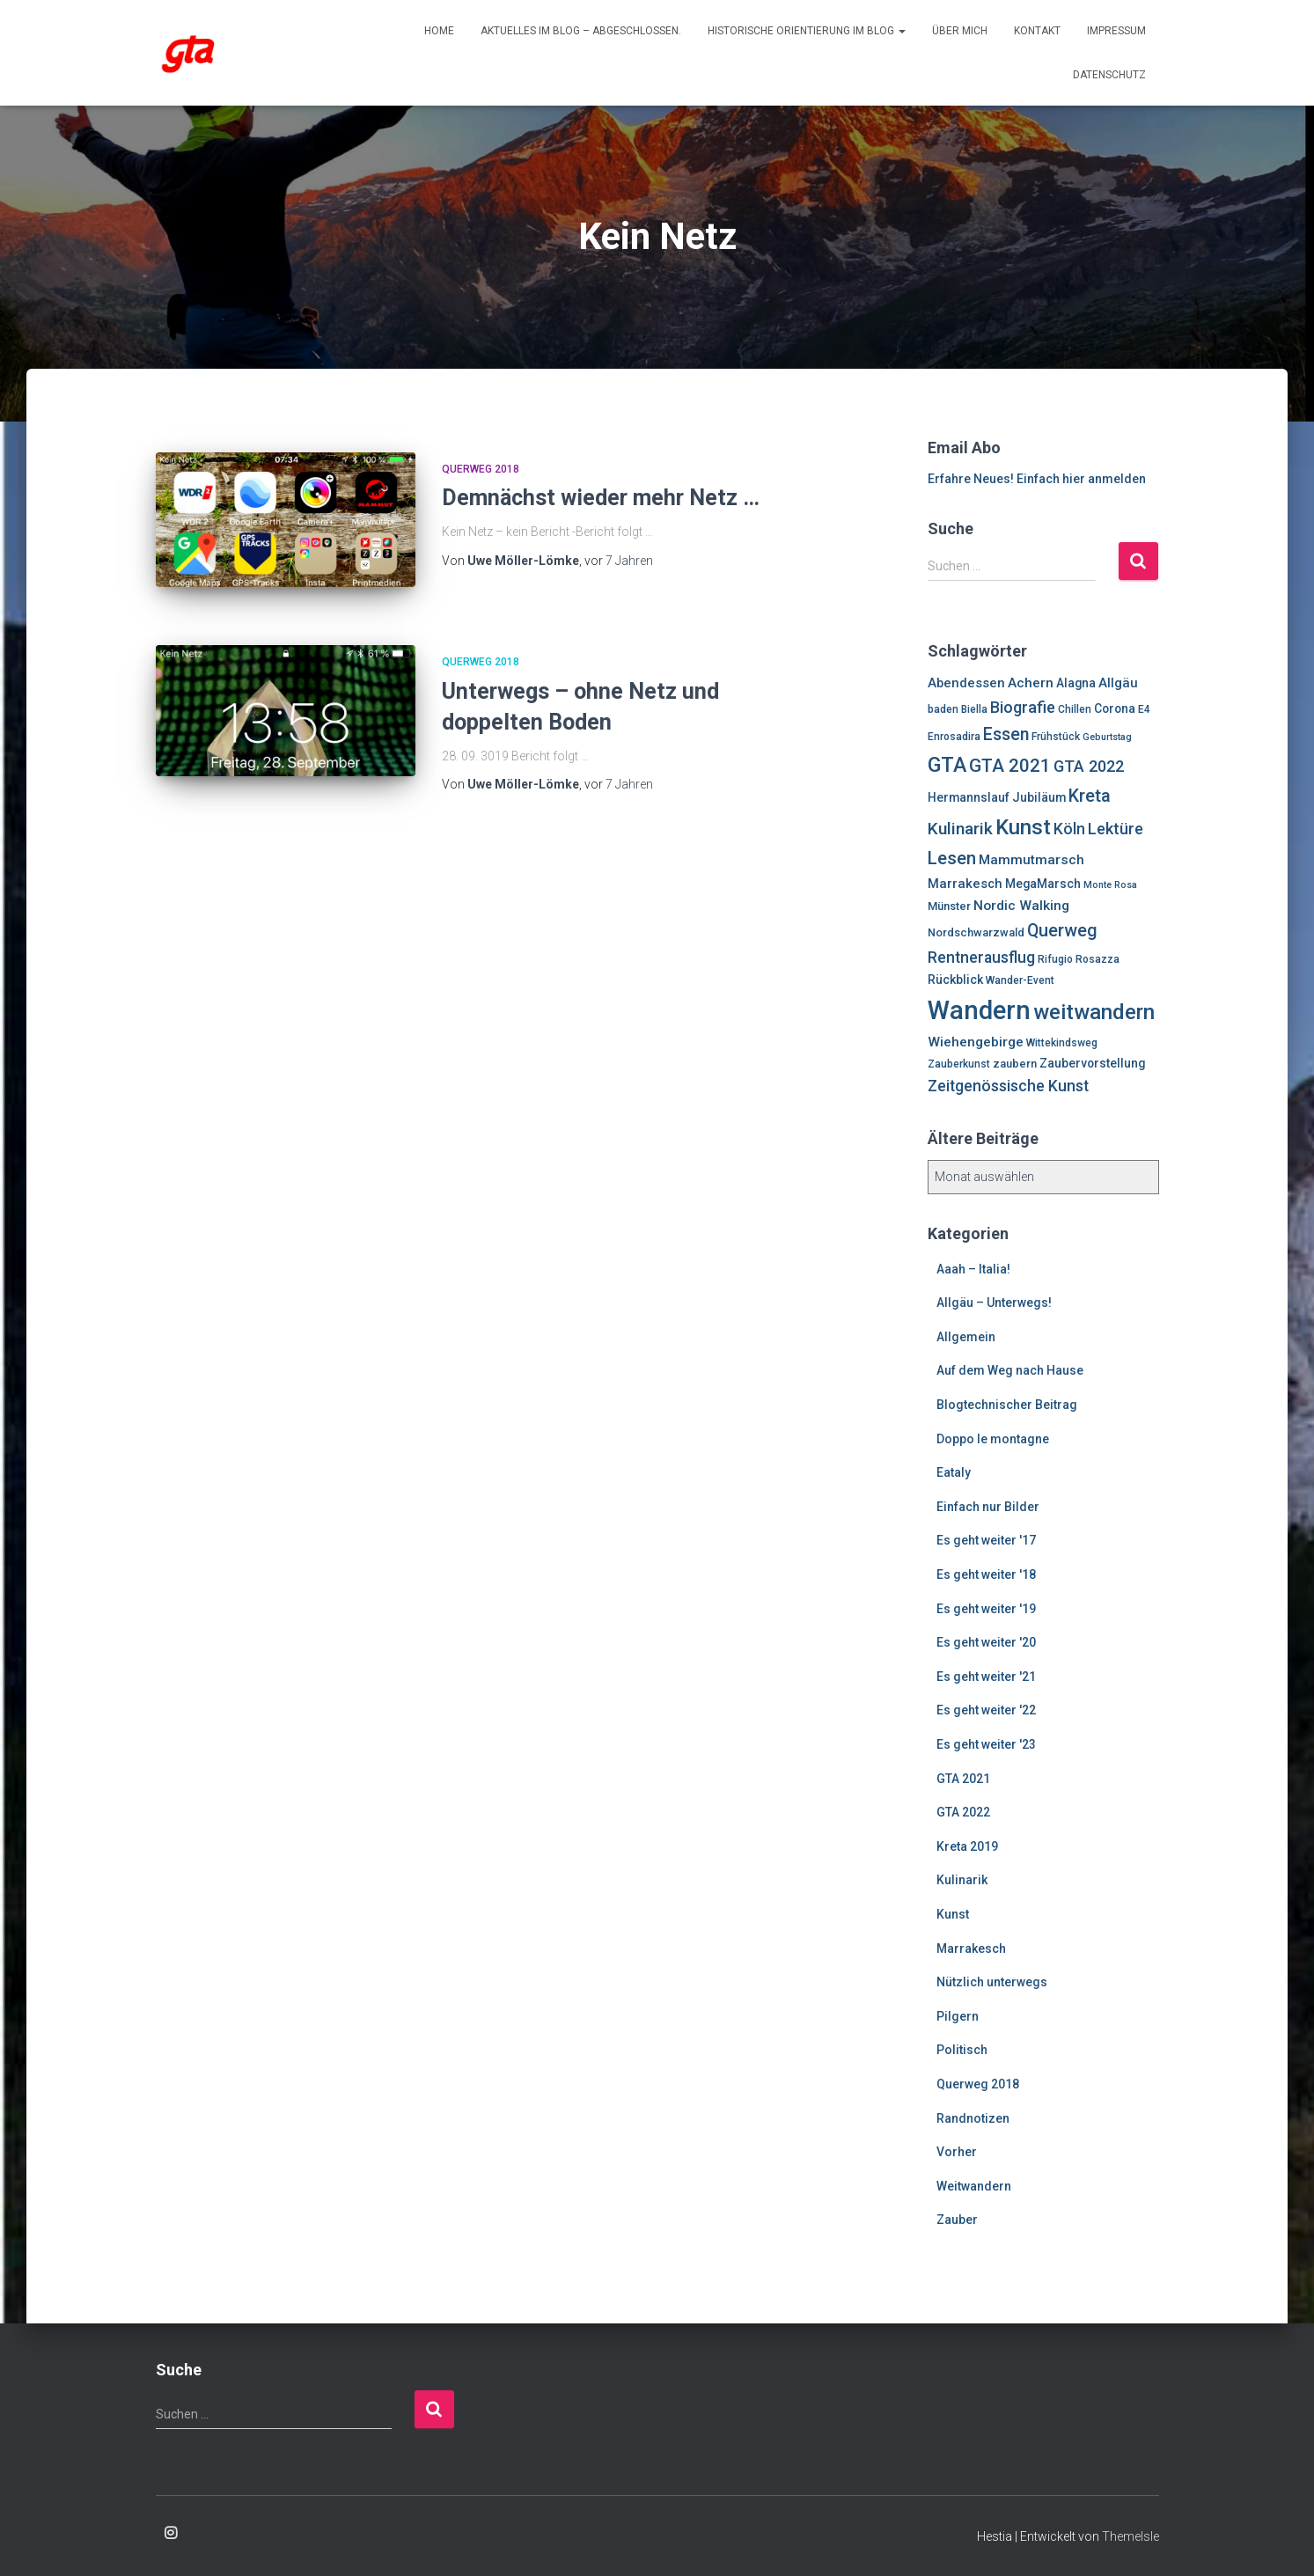 This screenshot has width=1314, height=2576. What do you see at coordinates (972, 2118) in the screenshot?
I see `Randnotizen` at bounding box center [972, 2118].